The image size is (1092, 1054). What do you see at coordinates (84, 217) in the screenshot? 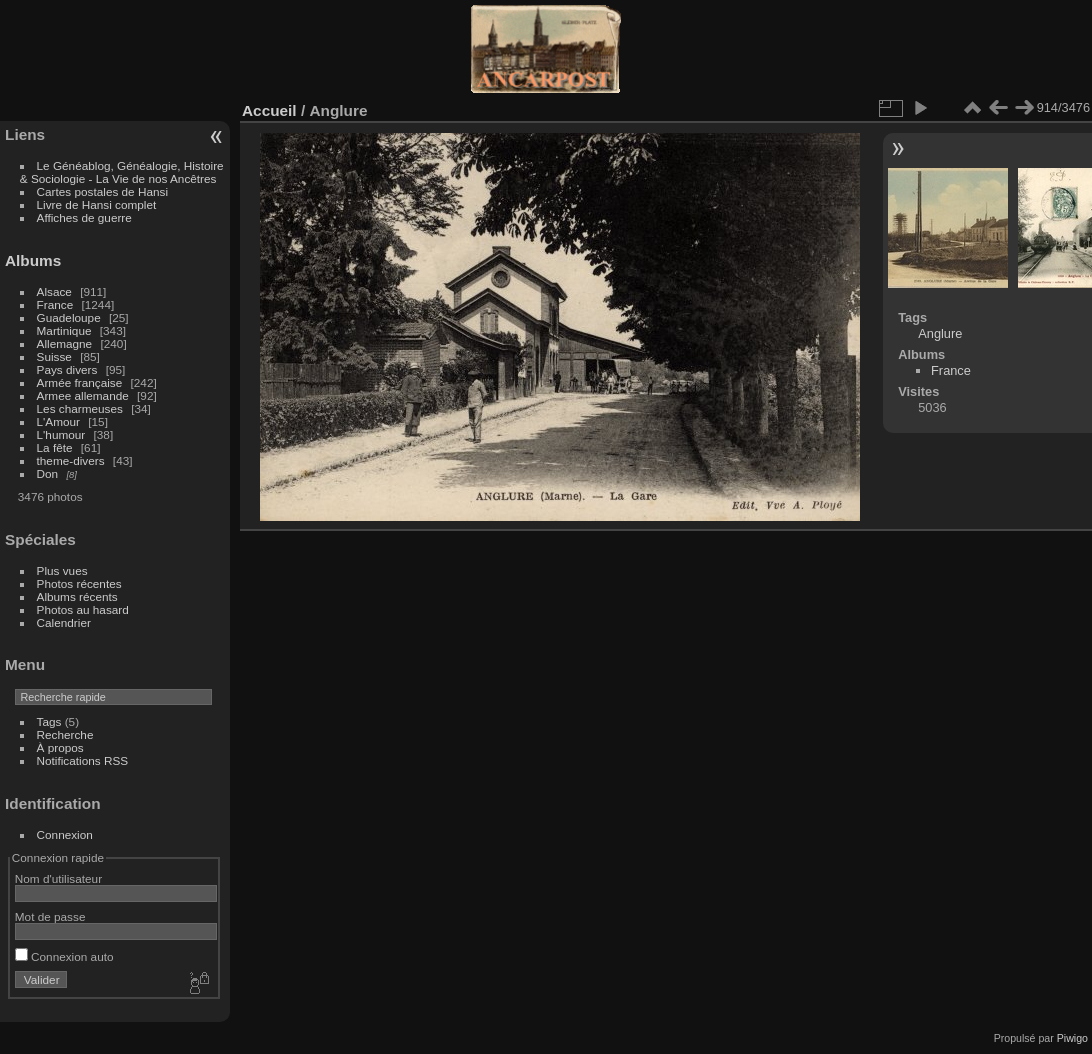
I see `Affiches de guerre` at bounding box center [84, 217].